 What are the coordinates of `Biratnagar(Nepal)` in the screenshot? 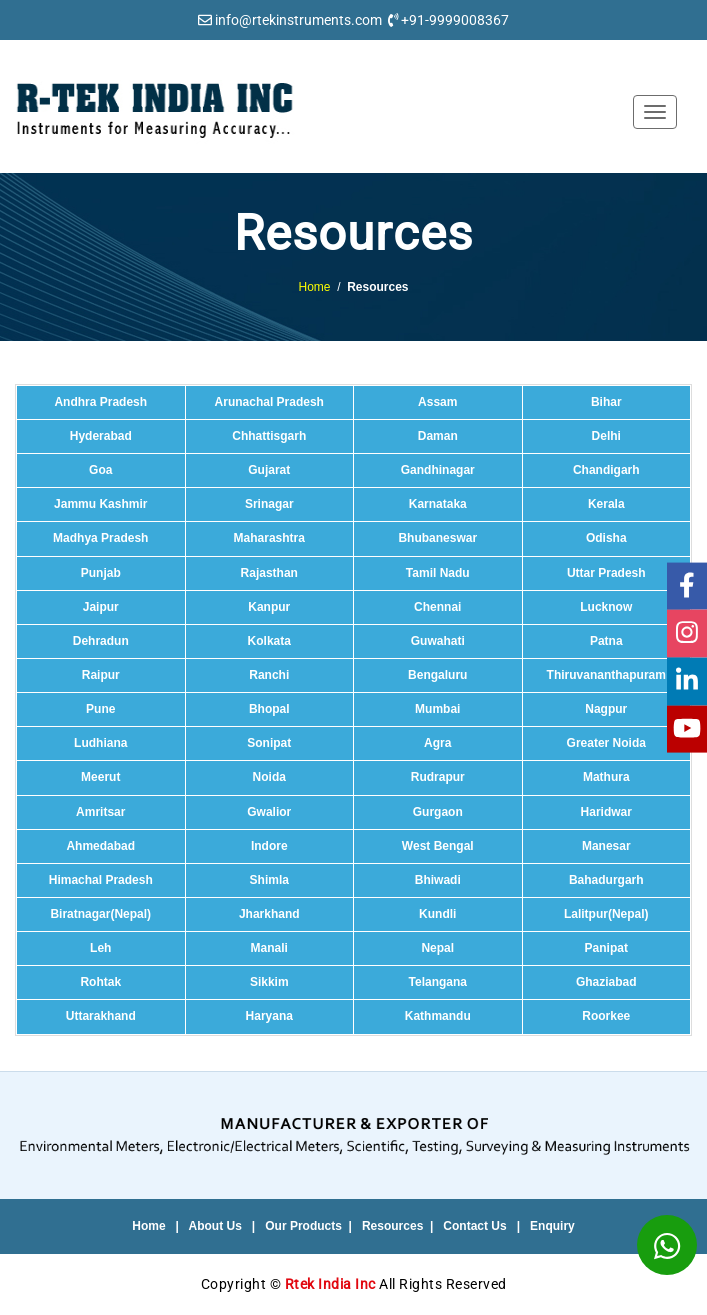 It's located at (100, 914).